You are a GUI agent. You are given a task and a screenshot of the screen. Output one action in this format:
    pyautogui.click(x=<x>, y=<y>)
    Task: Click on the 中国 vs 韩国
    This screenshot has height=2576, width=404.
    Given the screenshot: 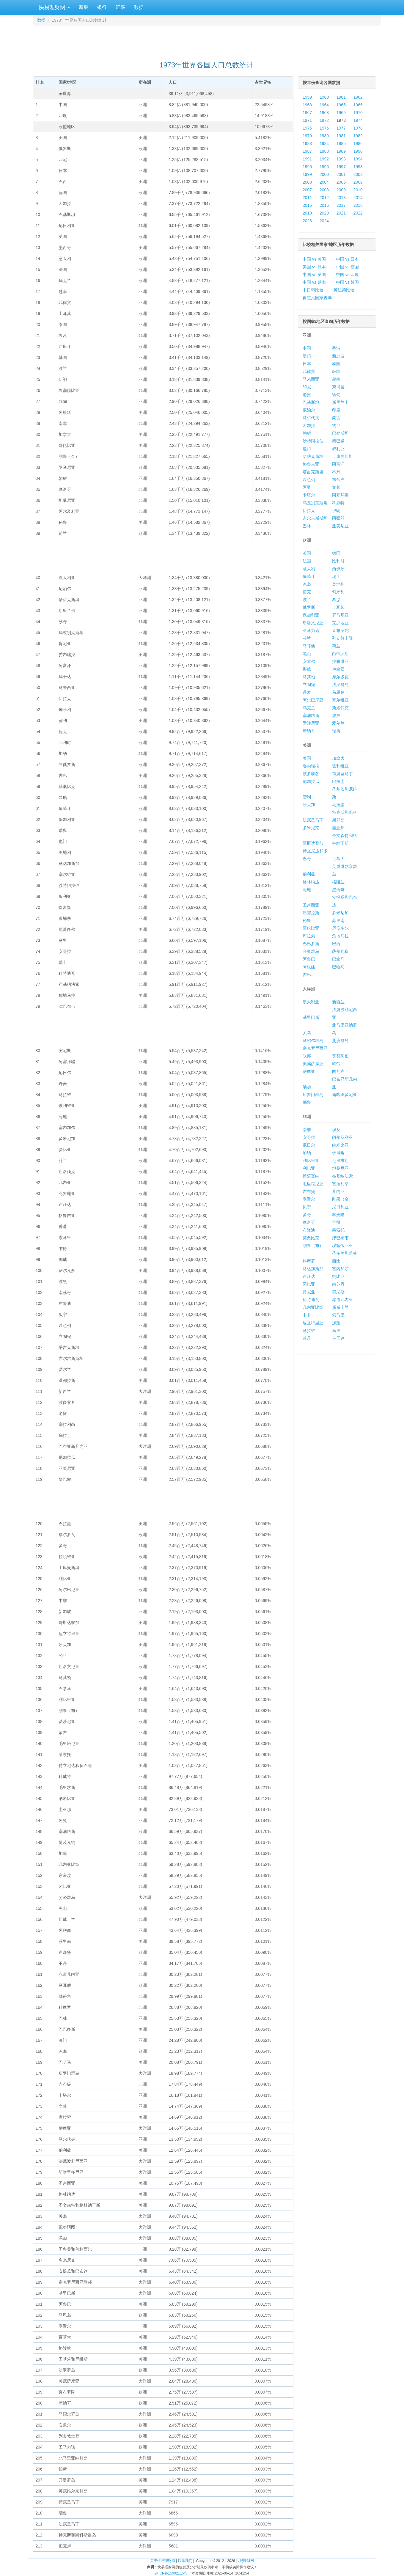 What is the action you would take?
    pyautogui.click(x=347, y=282)
    